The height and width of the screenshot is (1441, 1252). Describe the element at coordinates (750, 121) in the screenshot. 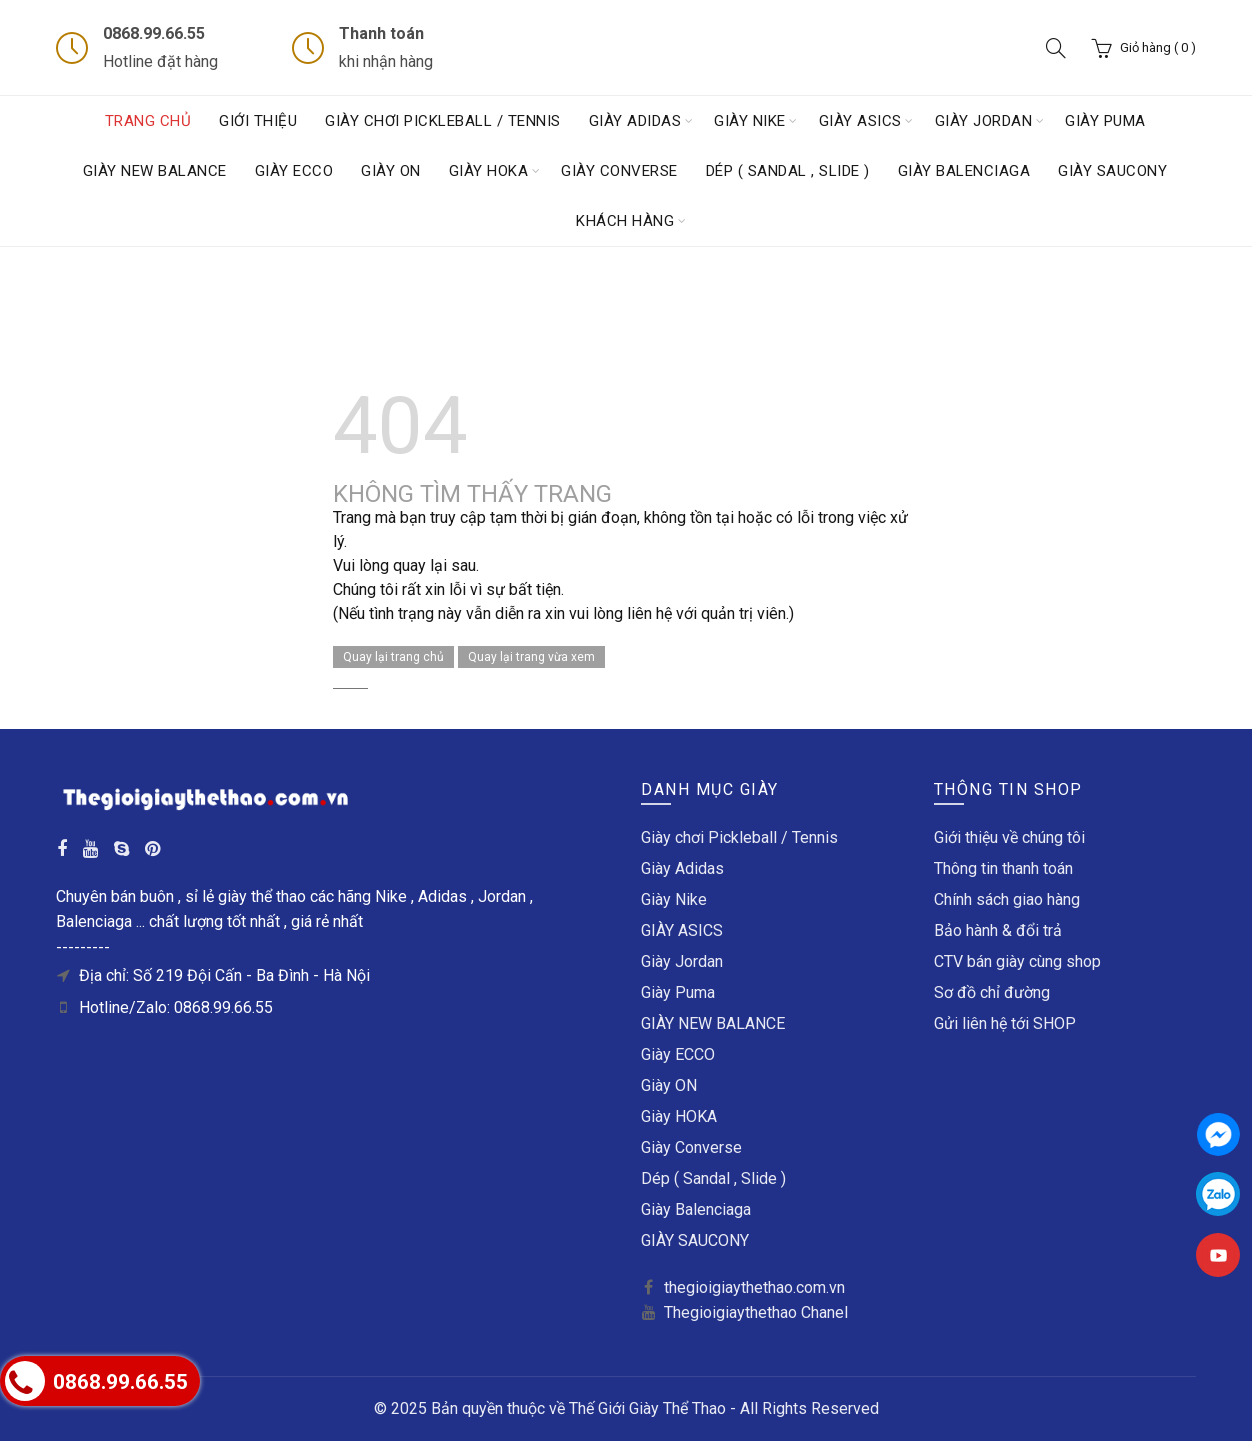

I see `Giày Nike` at that location.